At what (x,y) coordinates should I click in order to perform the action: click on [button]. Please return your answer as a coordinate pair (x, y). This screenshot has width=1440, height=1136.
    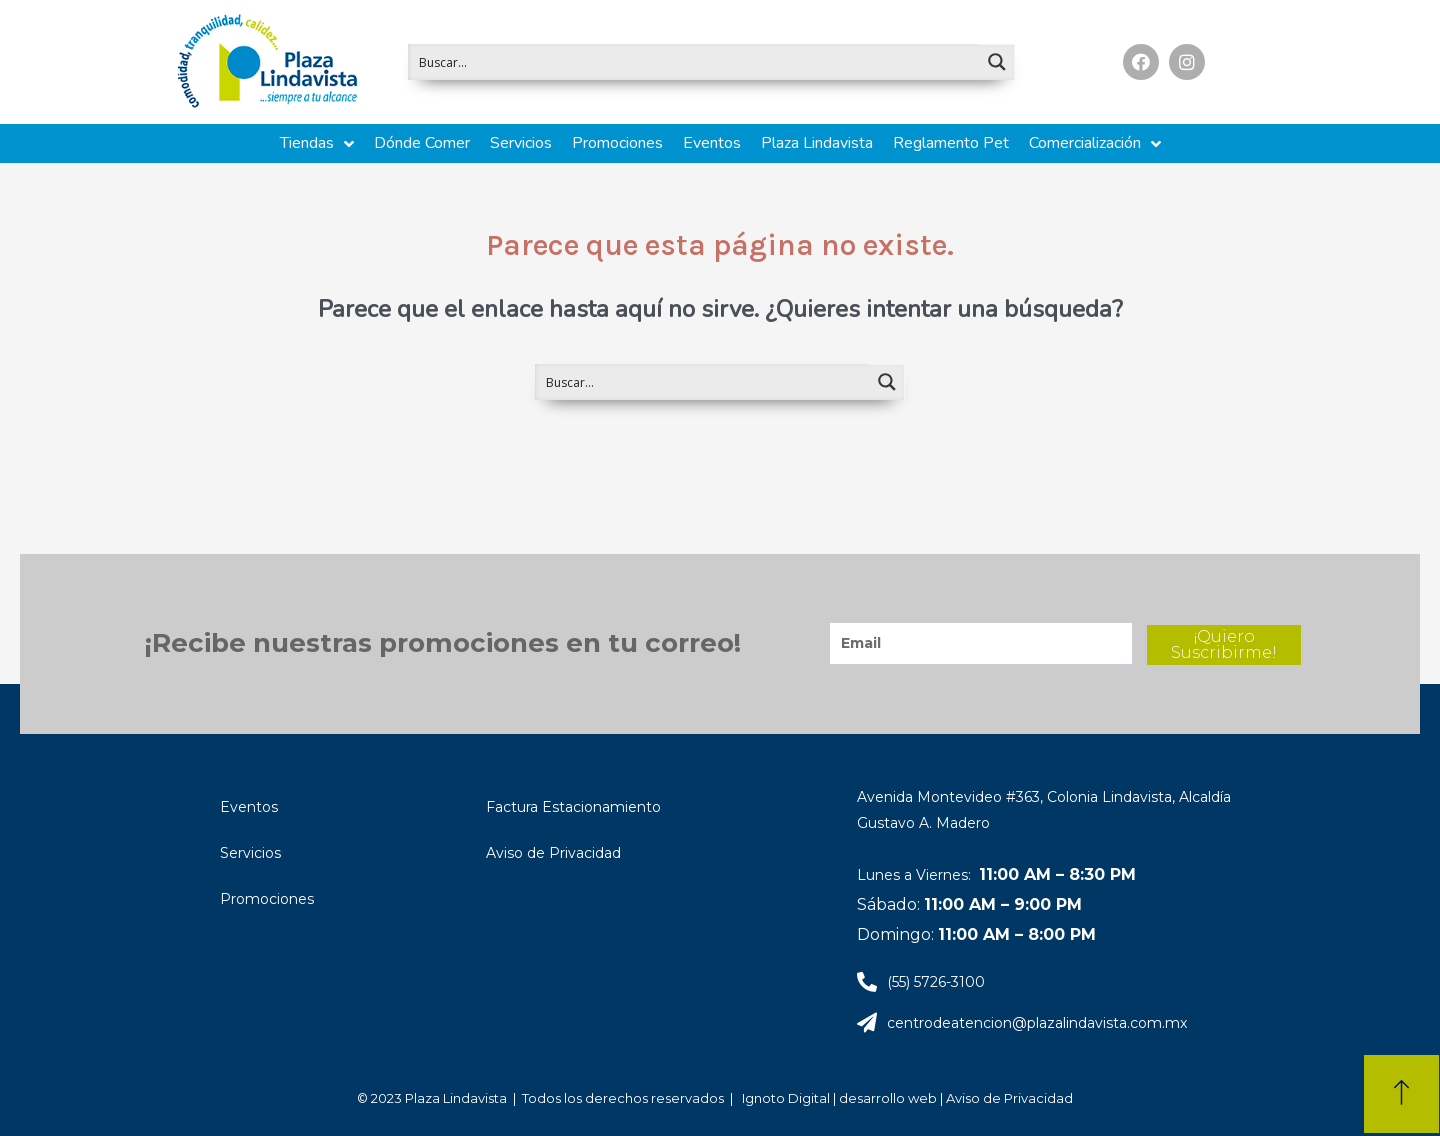
    Looking at the image, I should click on (1401, 1094).